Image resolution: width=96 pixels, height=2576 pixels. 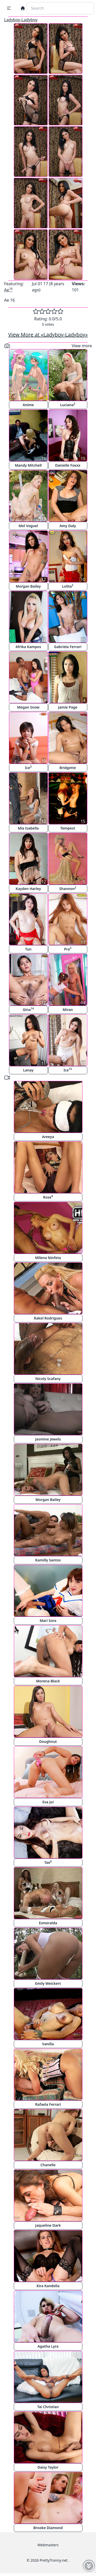 What do you see at coordinates (48, 1136) in the screenshot?
I see `Areeya` at bounding box center [48, 1136].